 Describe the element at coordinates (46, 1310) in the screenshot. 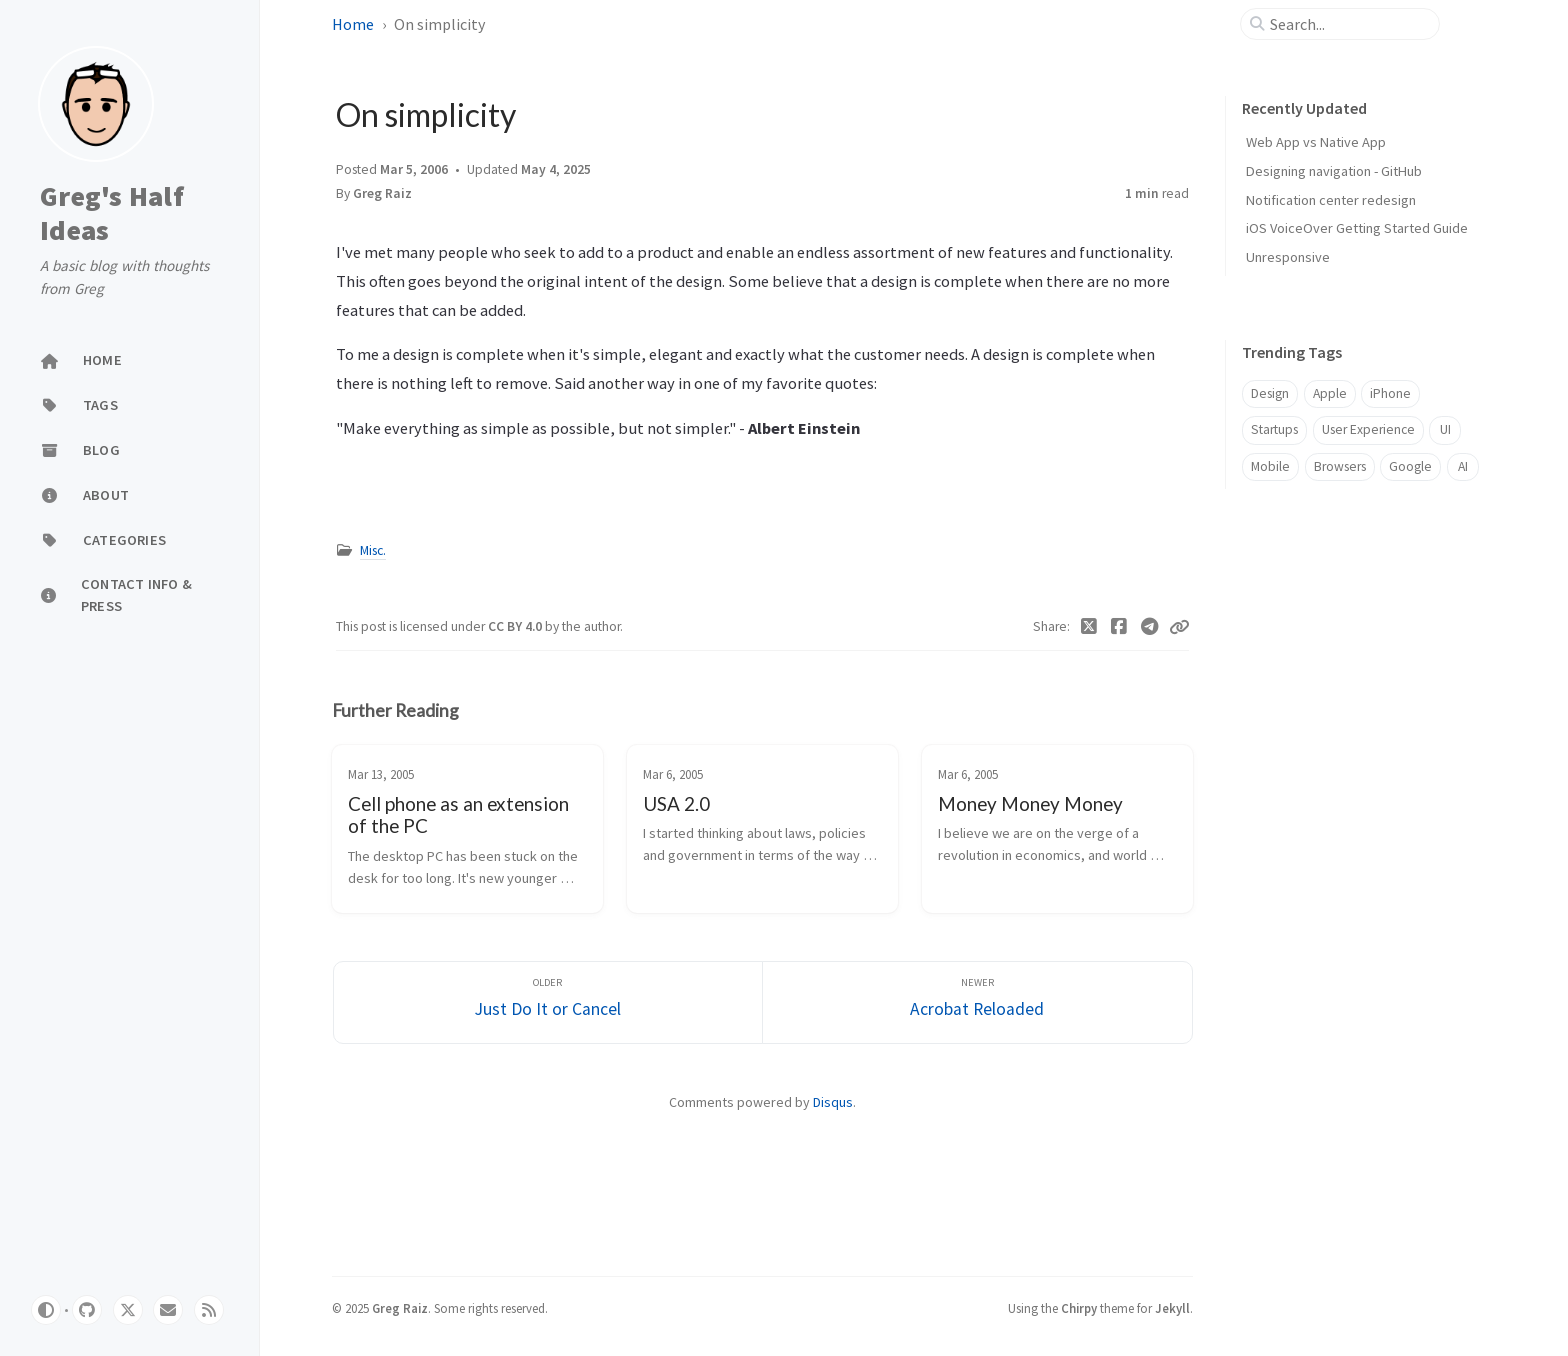

I see `[Switch Mode]` at that location.